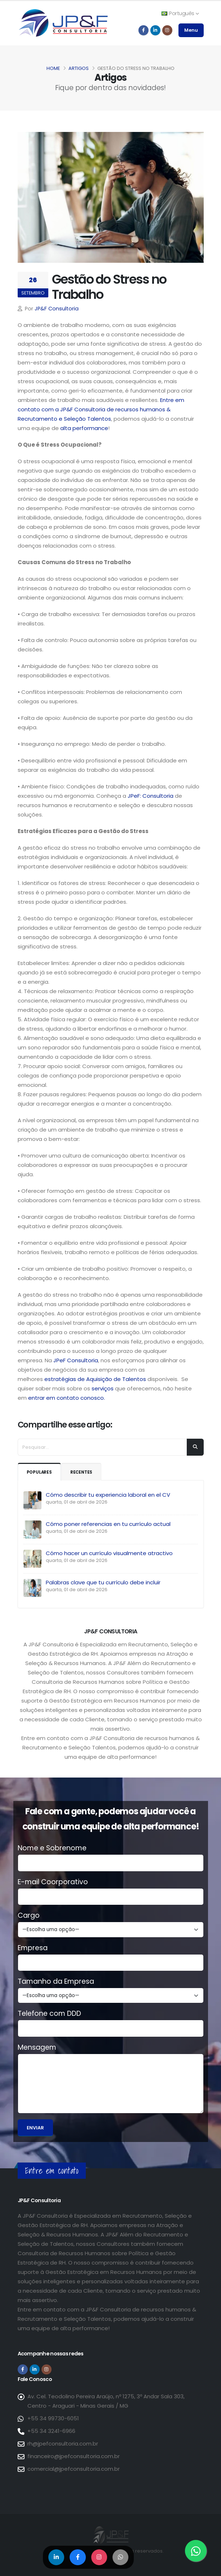 This screenshot has width=221, height=2576. Describe the element at coordinates (78, 68) in the screenshot. I see `Artigos` at that location.